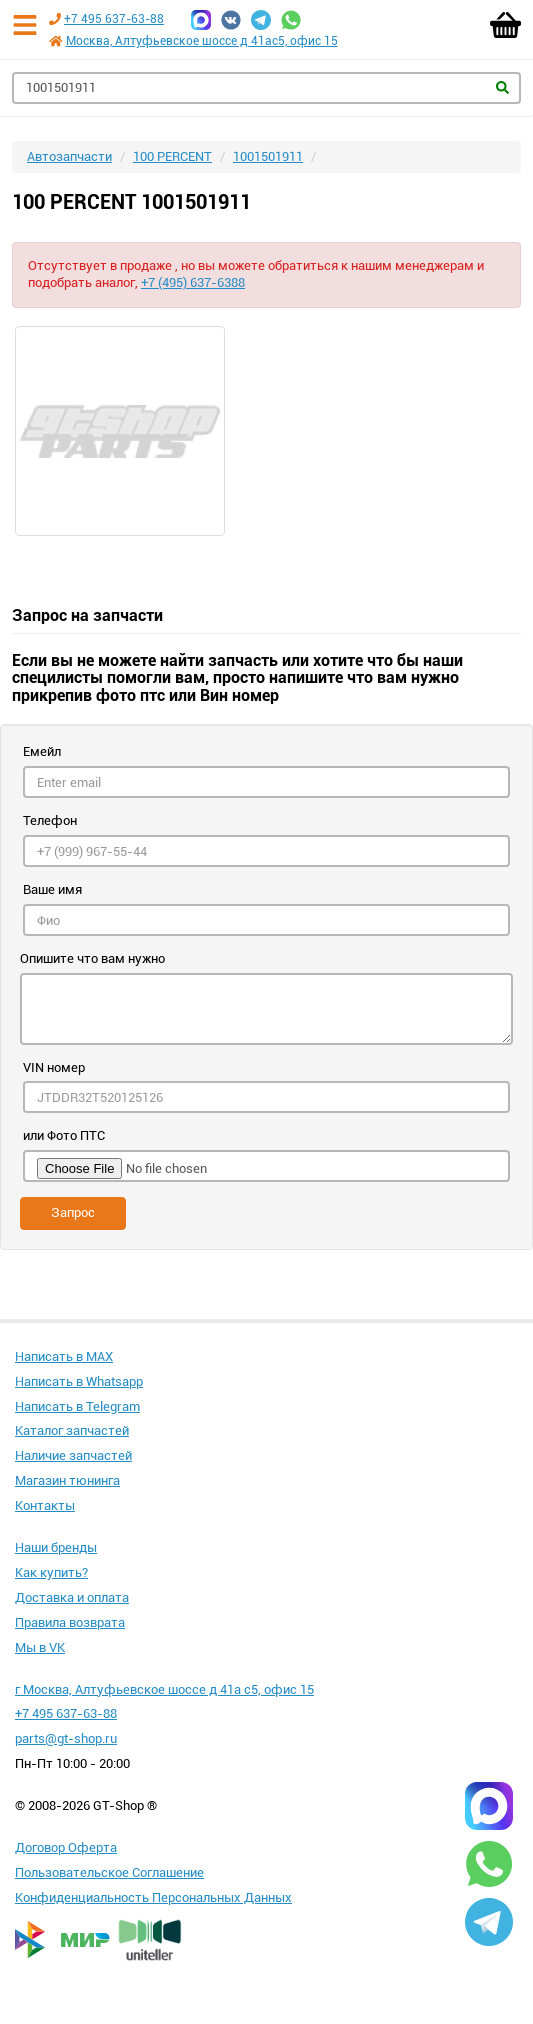 The height and width of the screenshot is (2024, 533). What do you see at coordinates (164, 1689) in the screenshot?
I see `г Москва, Алтуфьевское шоссе д 41а с5, офис 15` at bounding box center [164, 1689].